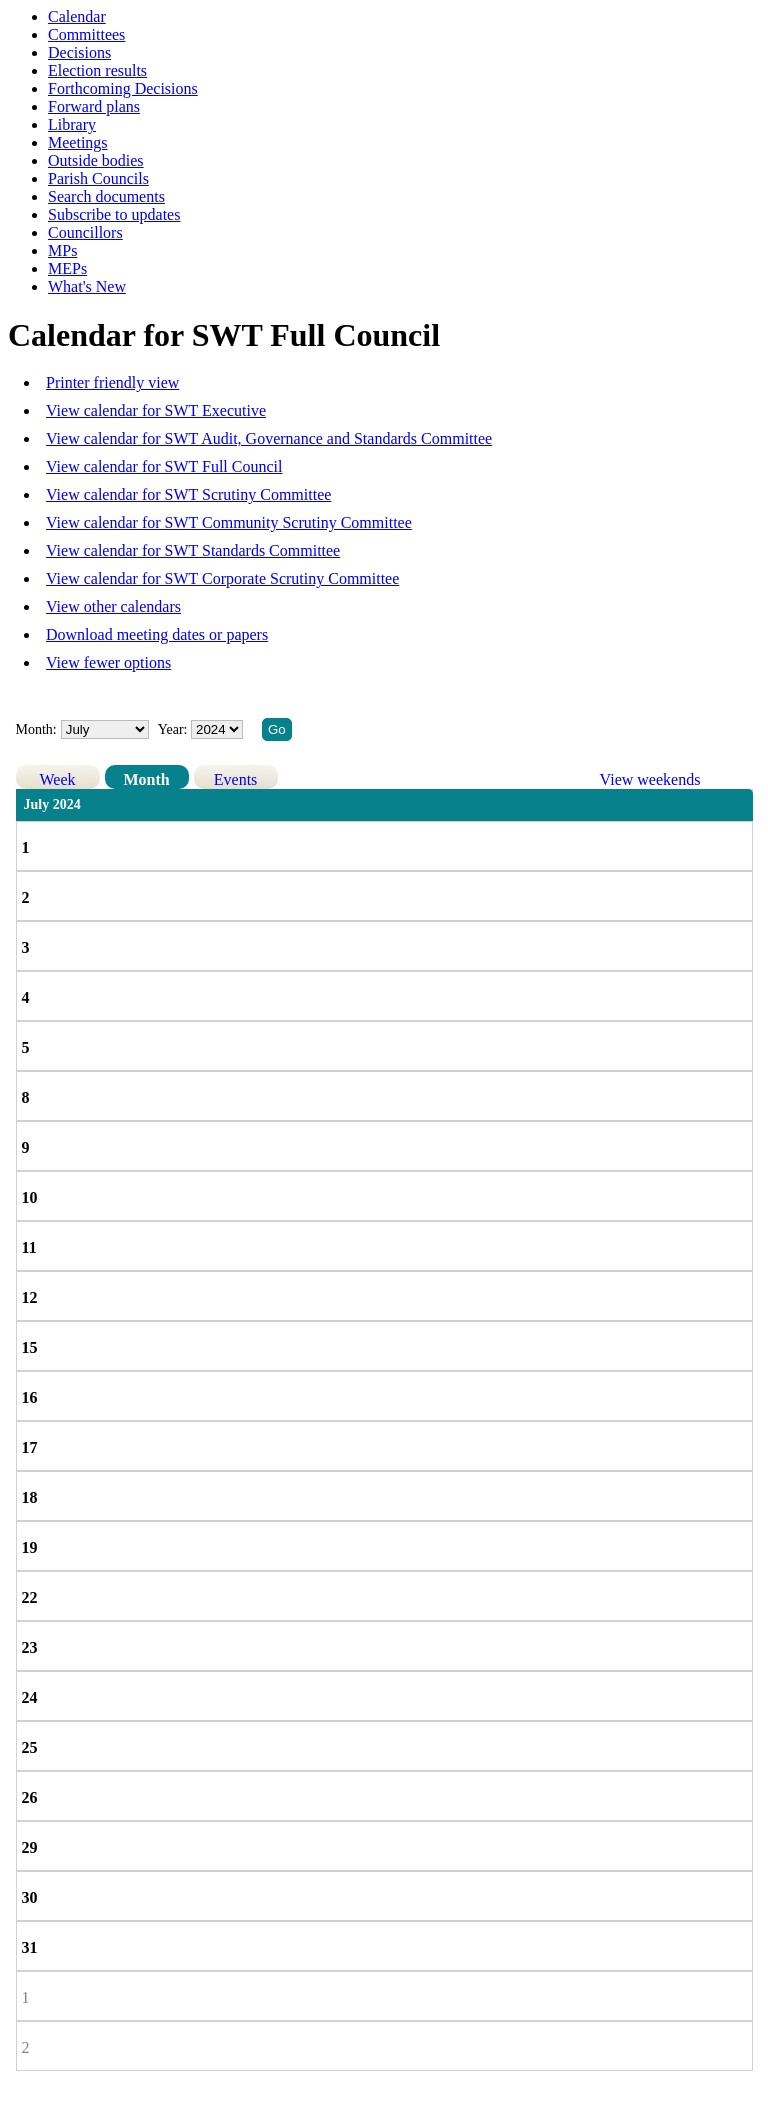 This screenshot has height=2107, width=768. I want to click on View calendar for SWT Audit, Governance and Standards Committee, so click(269, 438).